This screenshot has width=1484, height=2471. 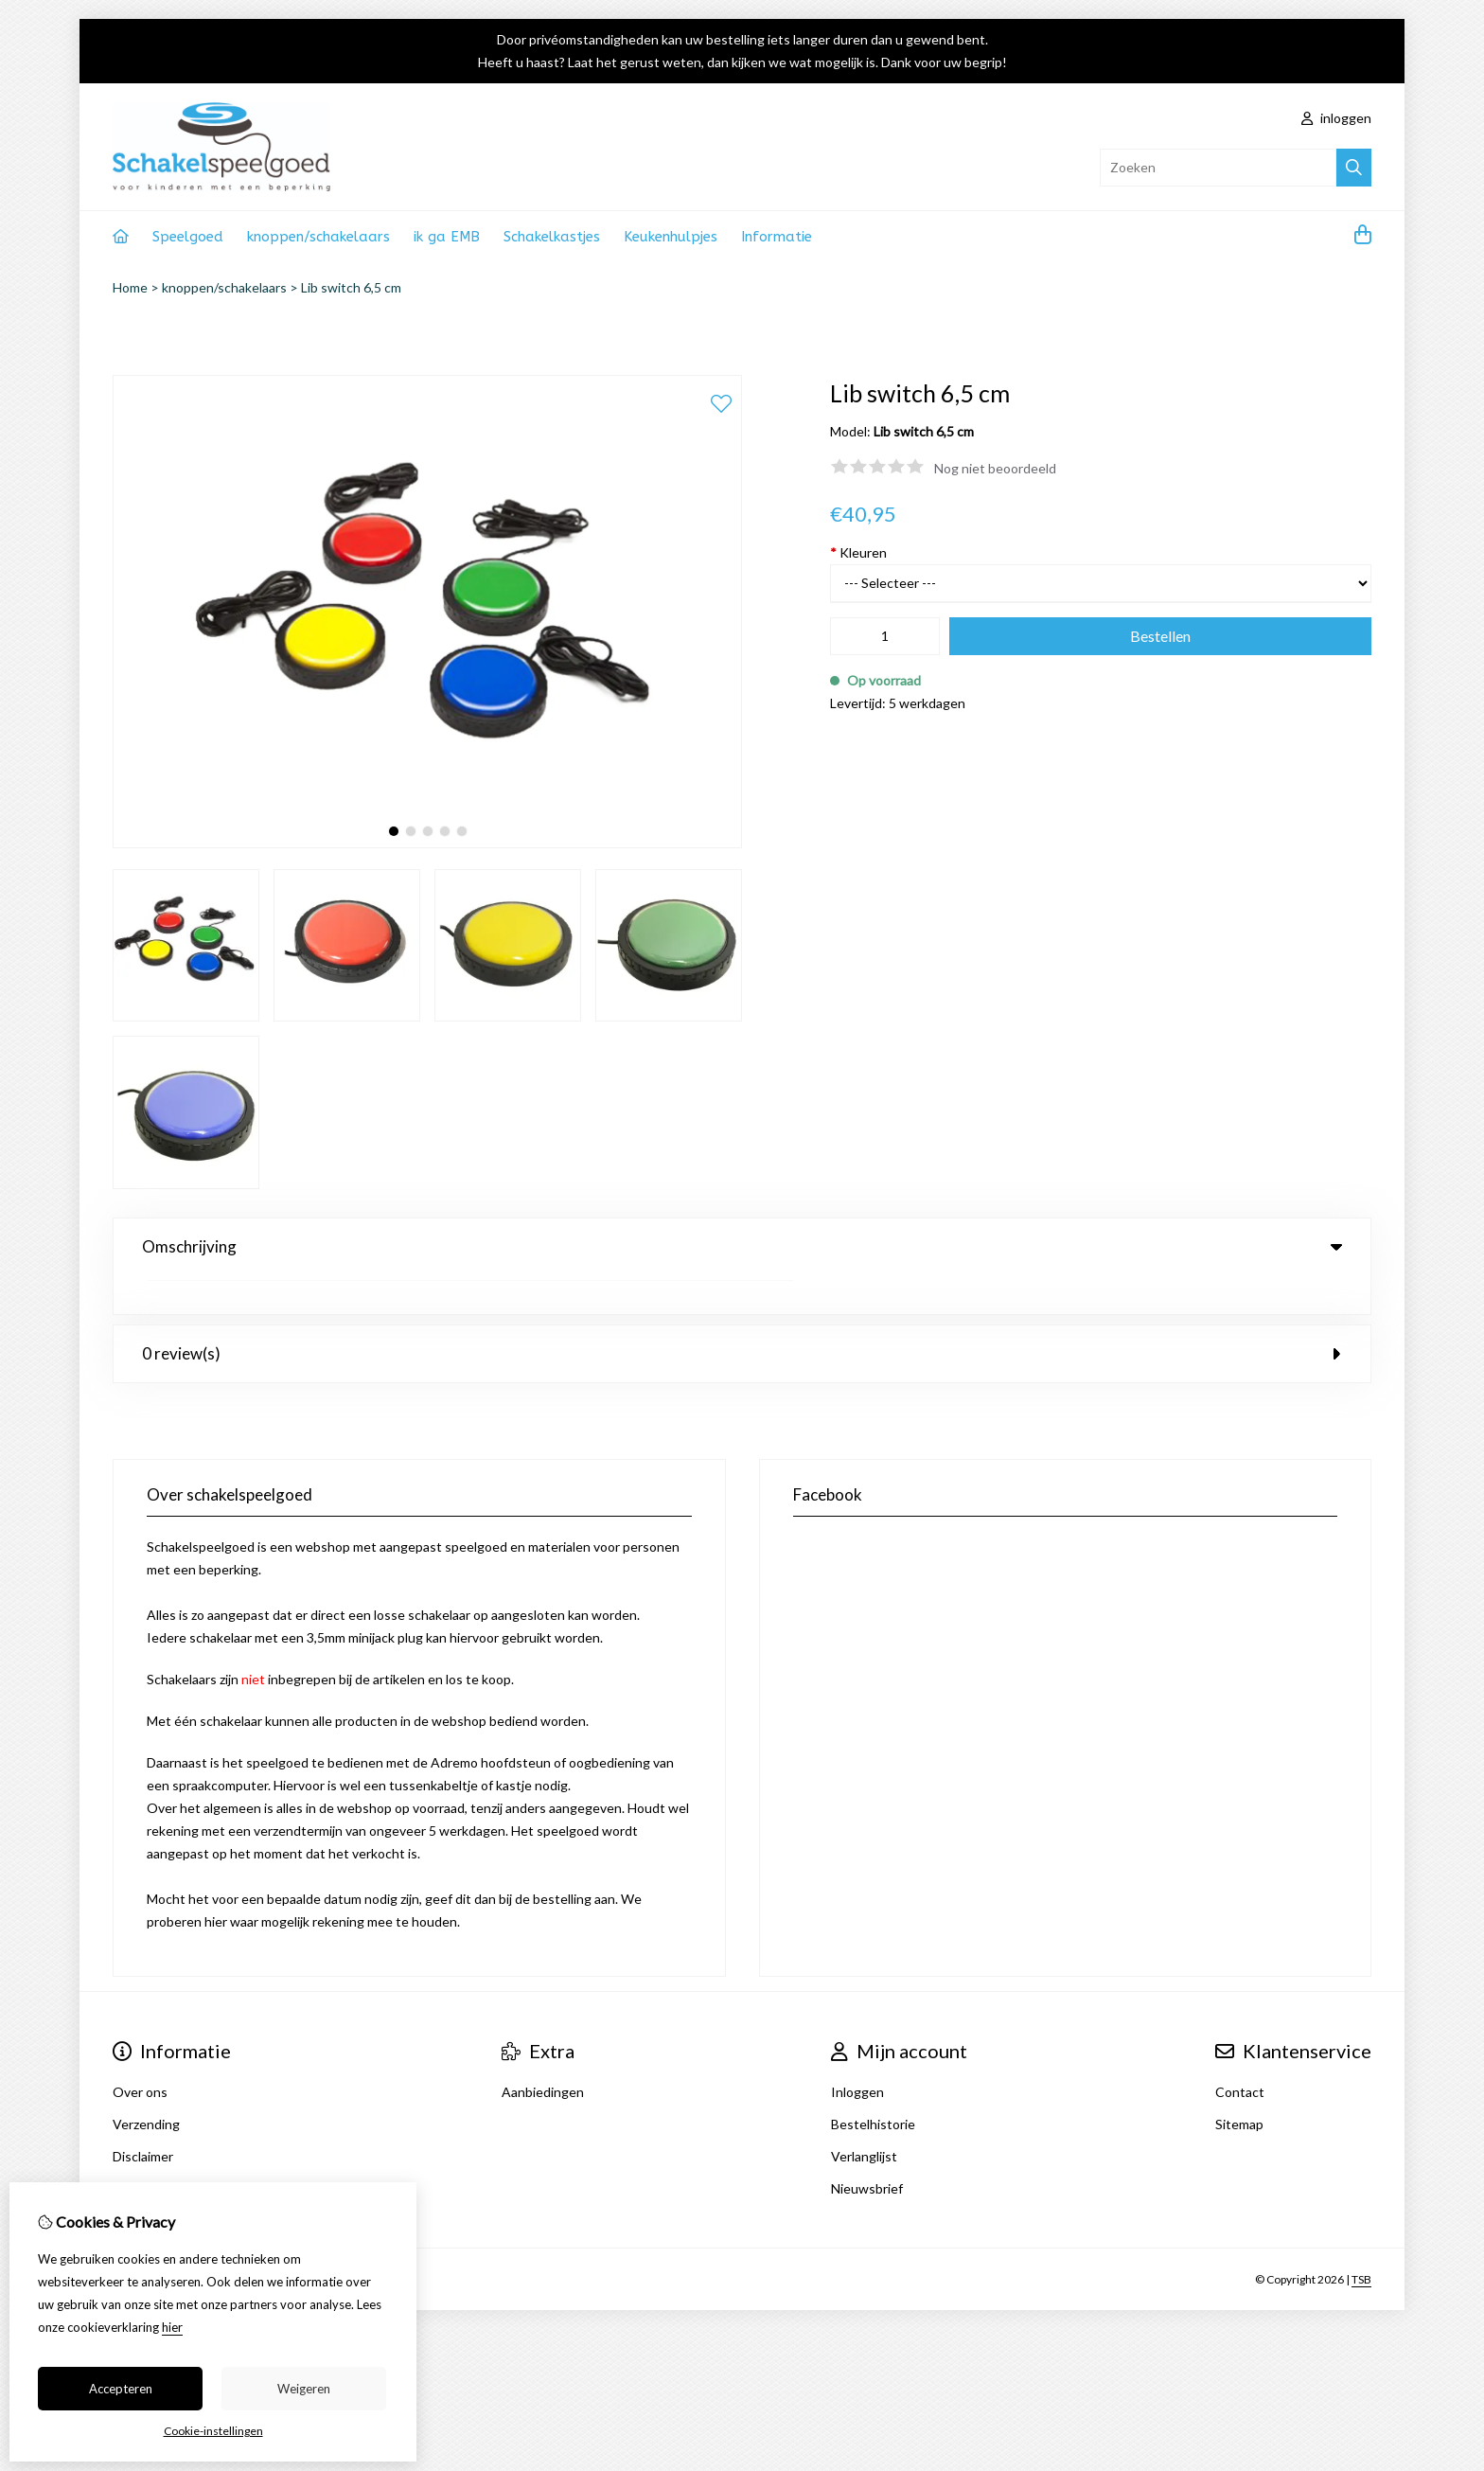 What do you see at coordinates (1361, 2240) in the screenshot?
I see `TSB` at bounding box center [1361, 2240].